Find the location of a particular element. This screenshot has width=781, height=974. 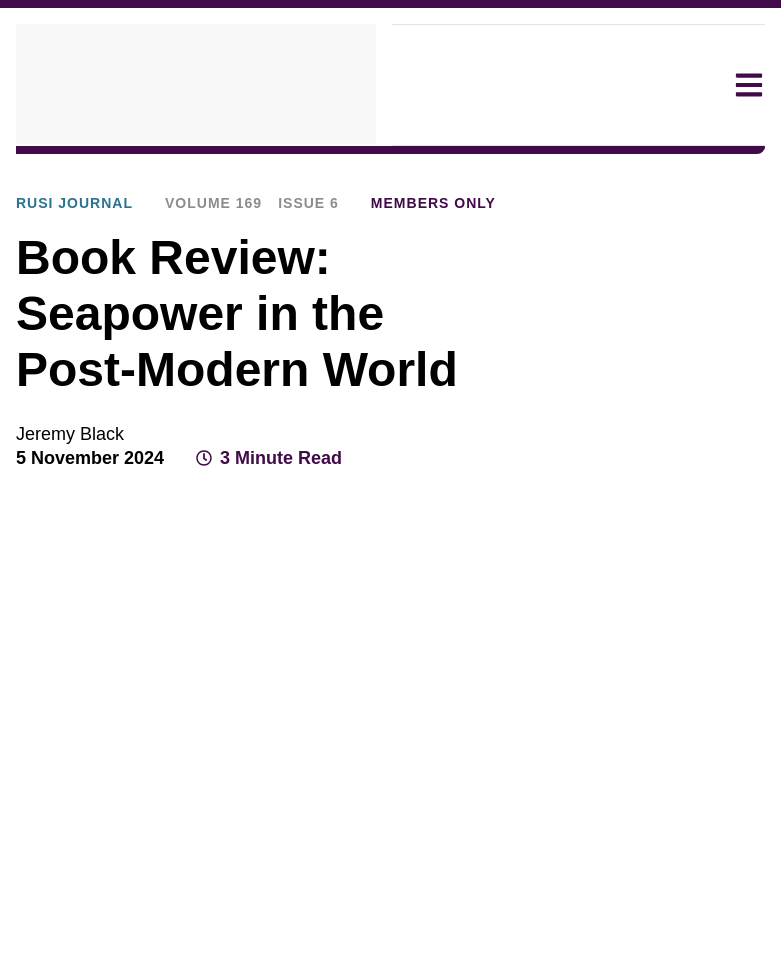

RUSI Journal is located at coordinates (338, 171).